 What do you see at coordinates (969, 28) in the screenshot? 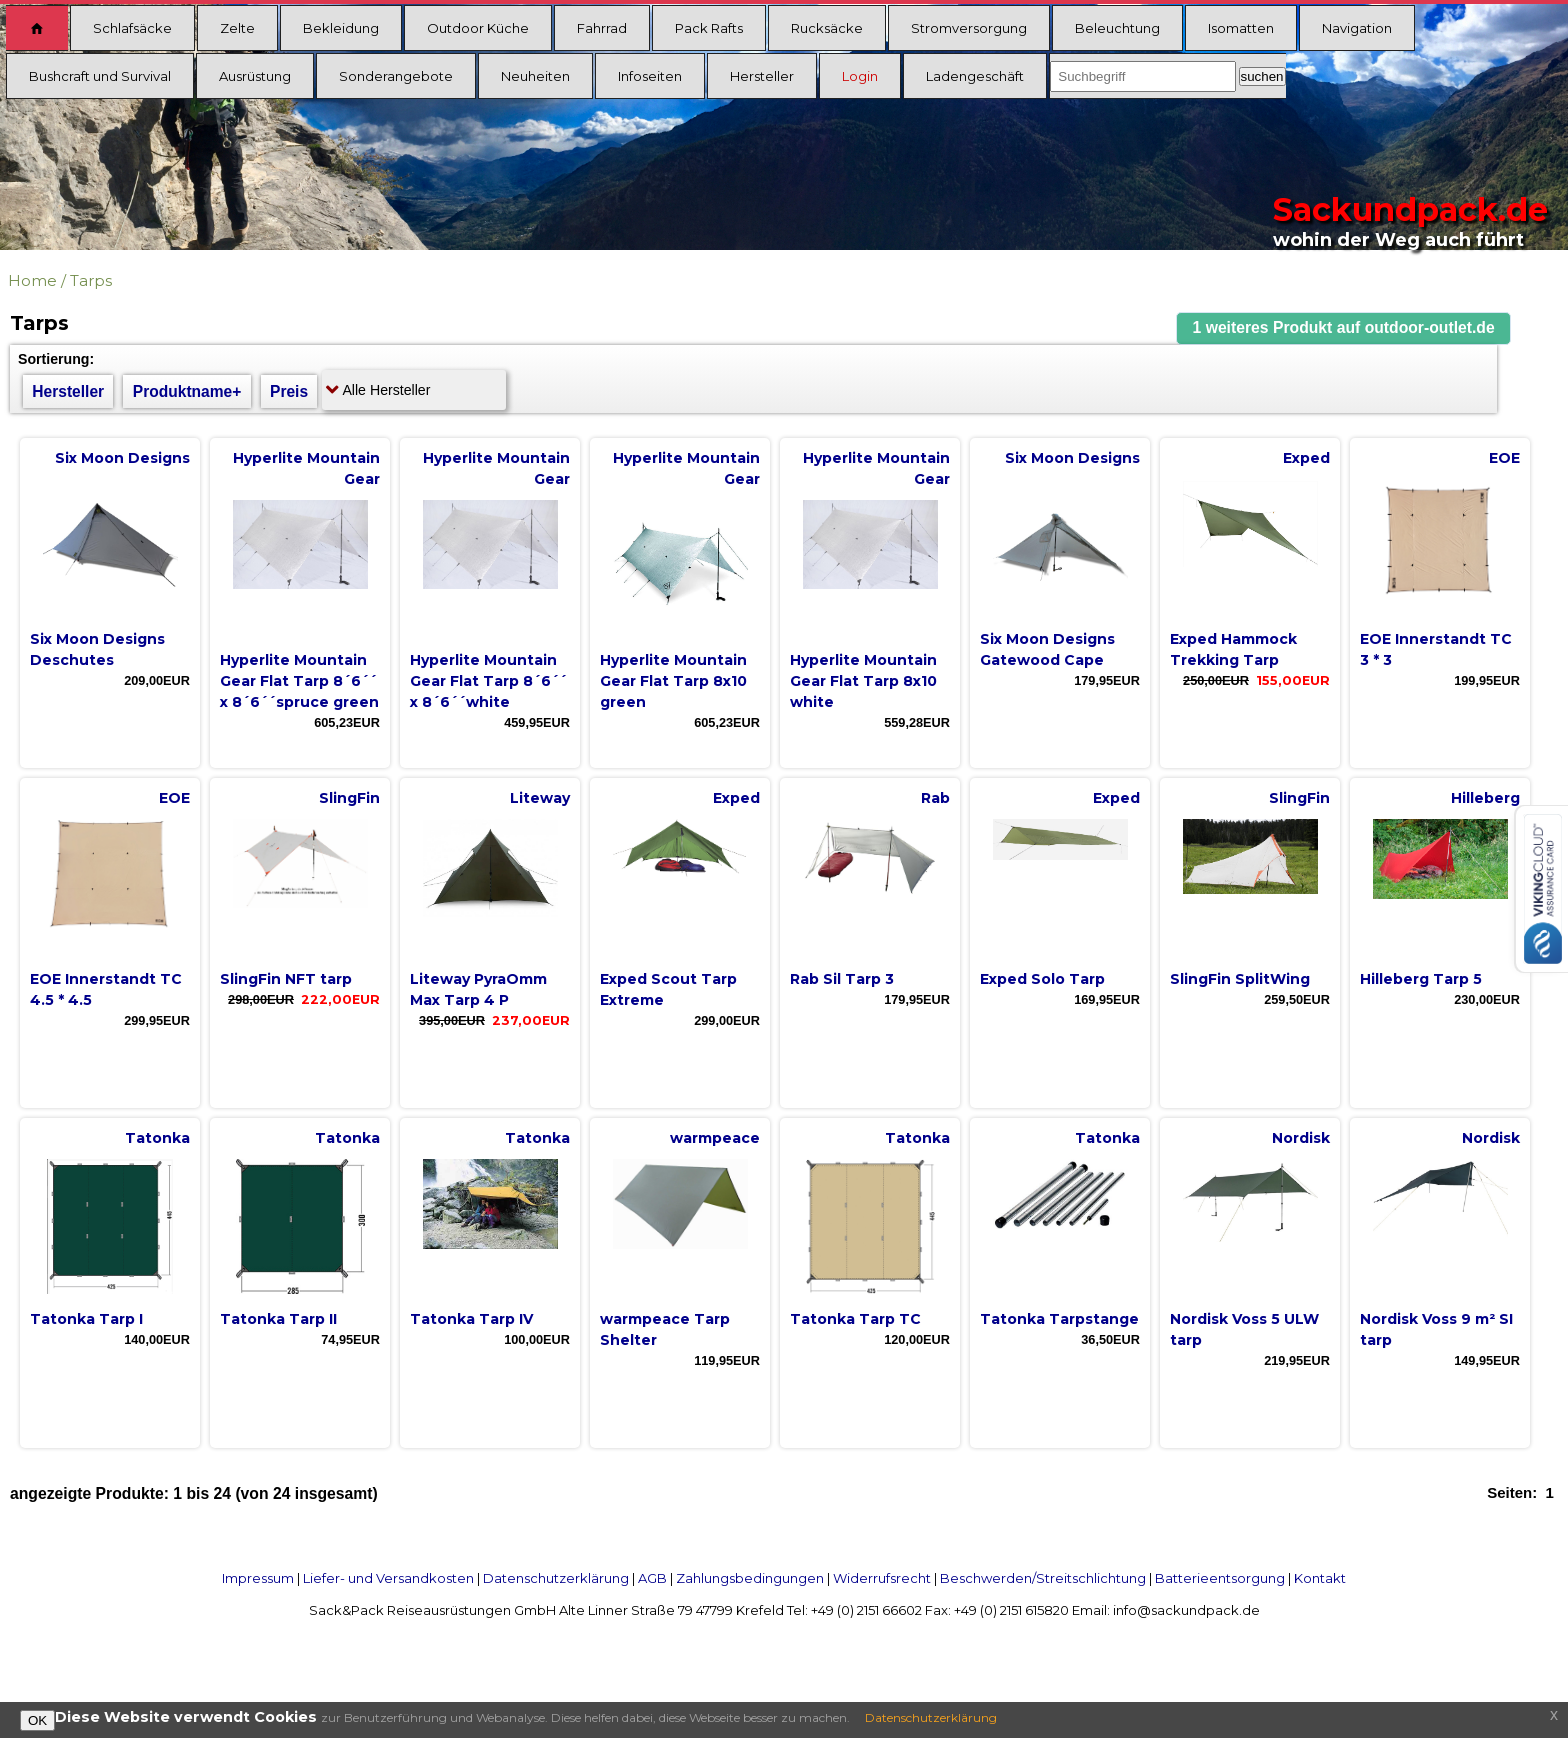
I see `Stromversorgung` at bounding box center [969, 28].